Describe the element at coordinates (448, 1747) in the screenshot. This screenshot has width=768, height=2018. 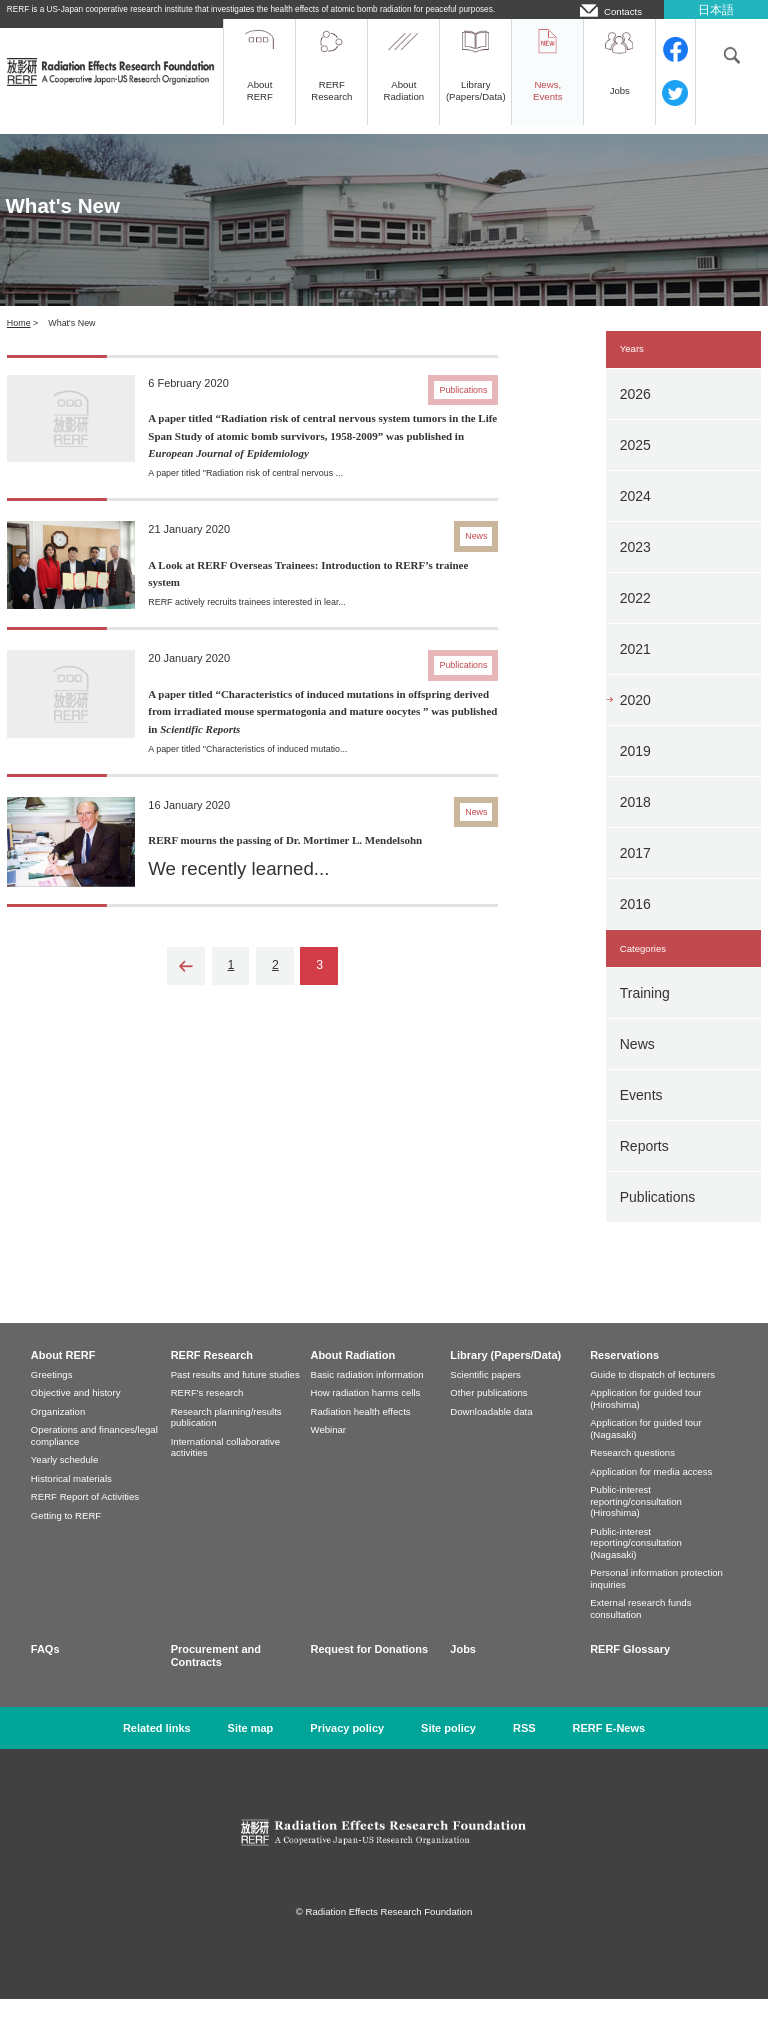
I see `Site policy` at that location.